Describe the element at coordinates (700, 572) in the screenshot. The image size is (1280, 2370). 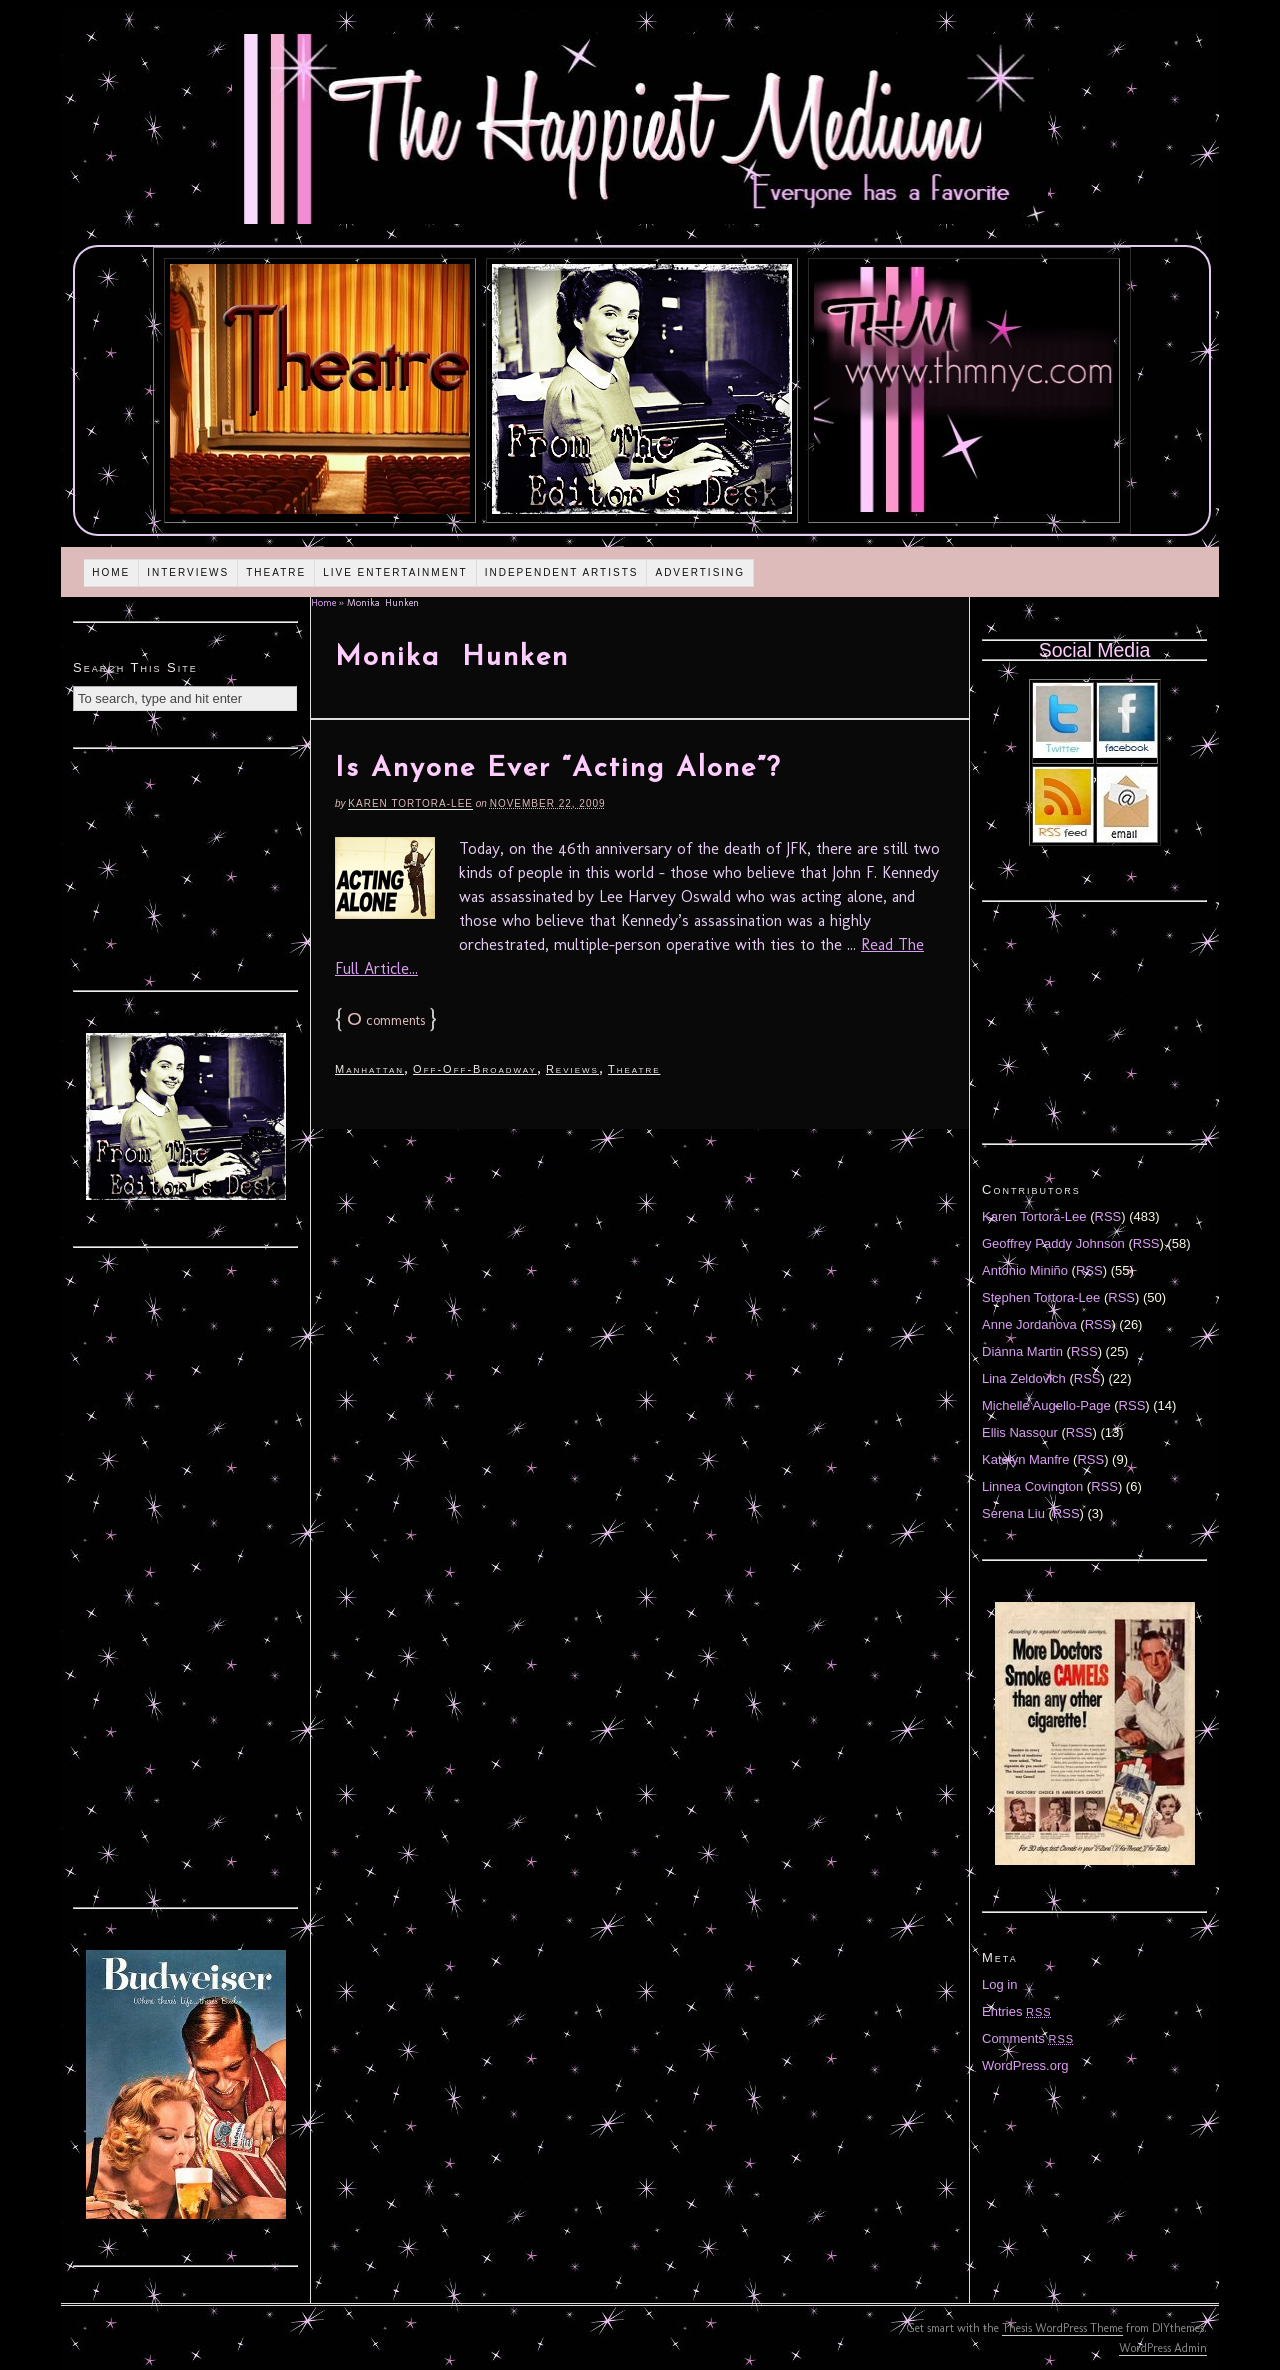
I see `Advertising` at that location.